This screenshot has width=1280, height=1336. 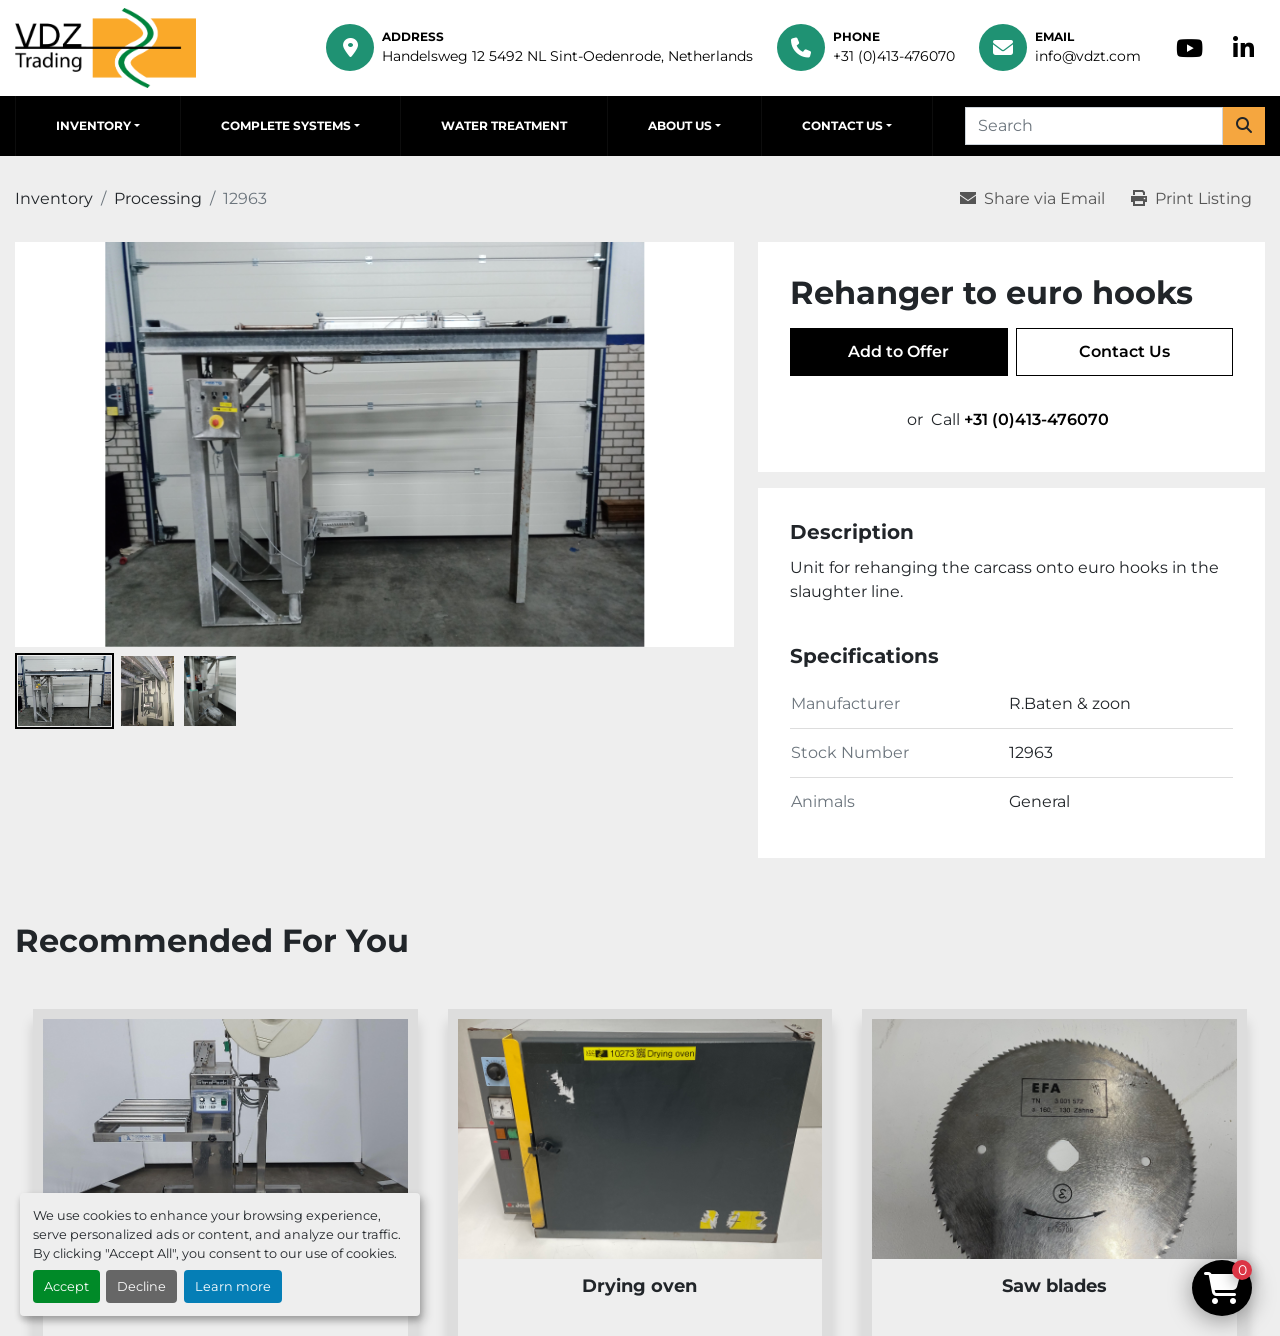 What do you see at coordinates (1088, 56) in the screenshot?
I see `info@vdzt.com` at bounding box center [1088, 56].